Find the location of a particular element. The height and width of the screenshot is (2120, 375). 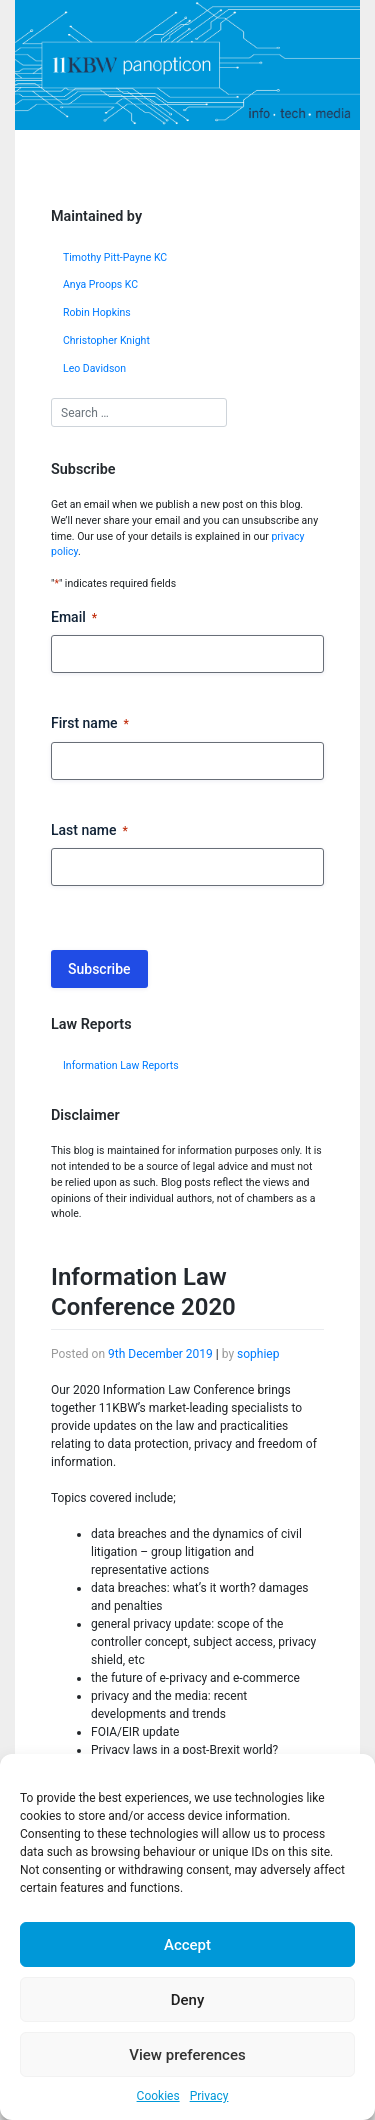

sophiep is located at coordinates (258, 1354).